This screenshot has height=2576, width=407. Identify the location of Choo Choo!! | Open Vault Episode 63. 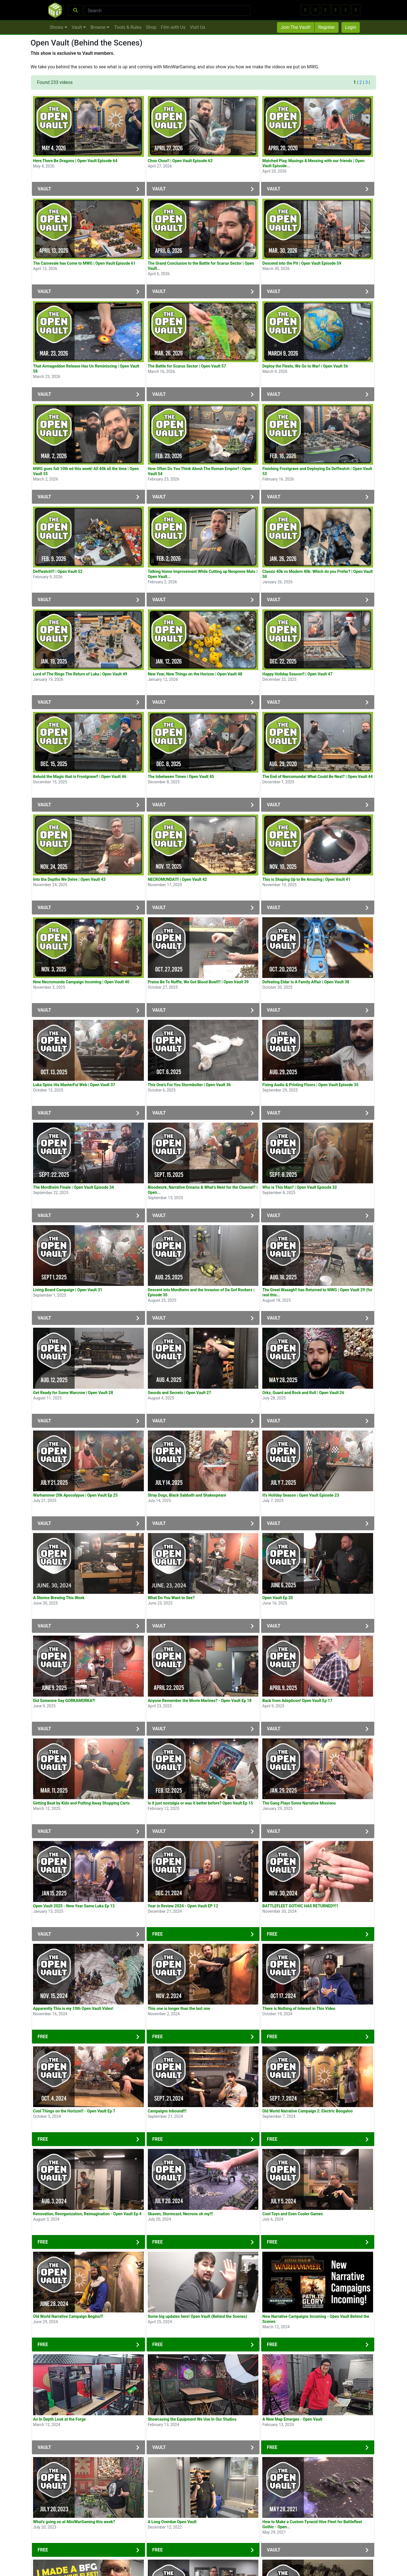
(180, 160).